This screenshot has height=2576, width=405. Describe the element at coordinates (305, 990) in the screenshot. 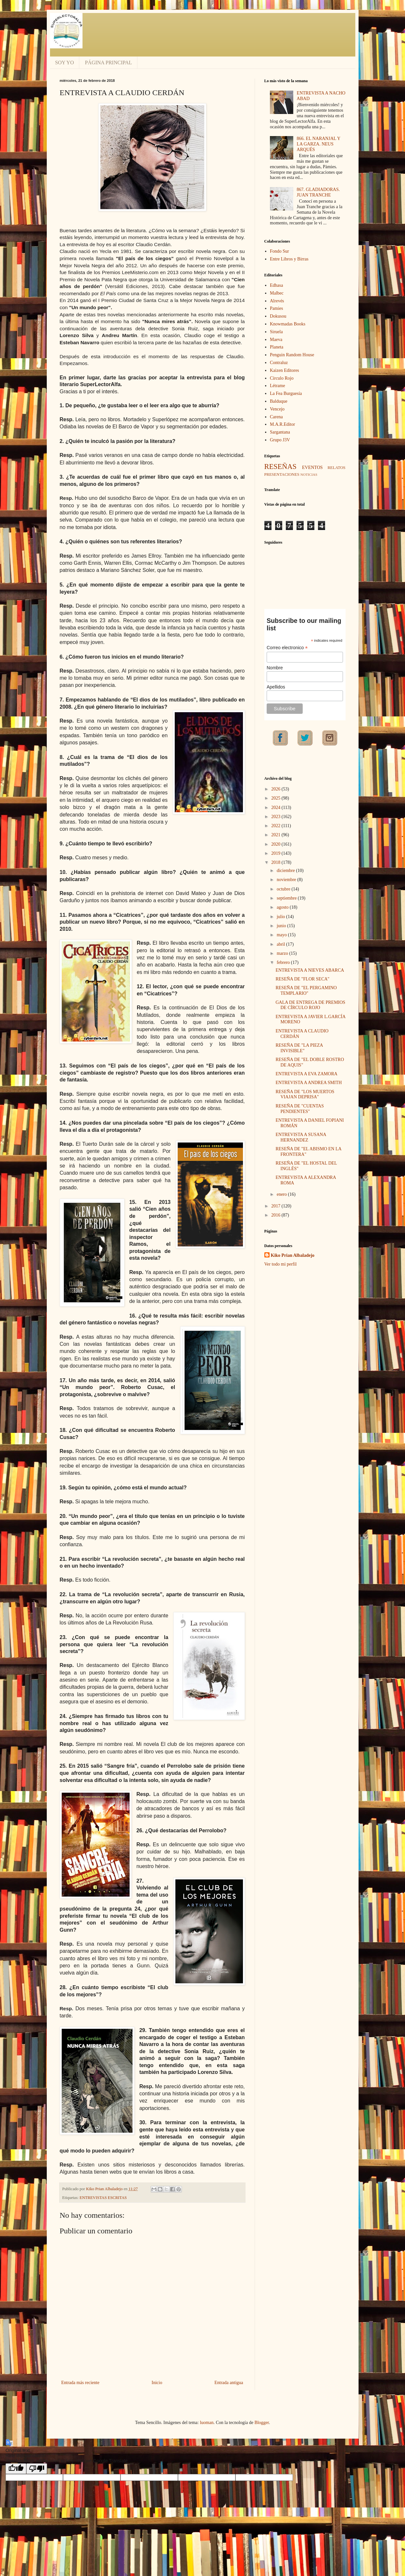

I see `RESEÑA DE "EL PERGAMINO TEMPLARIO"` at that location.